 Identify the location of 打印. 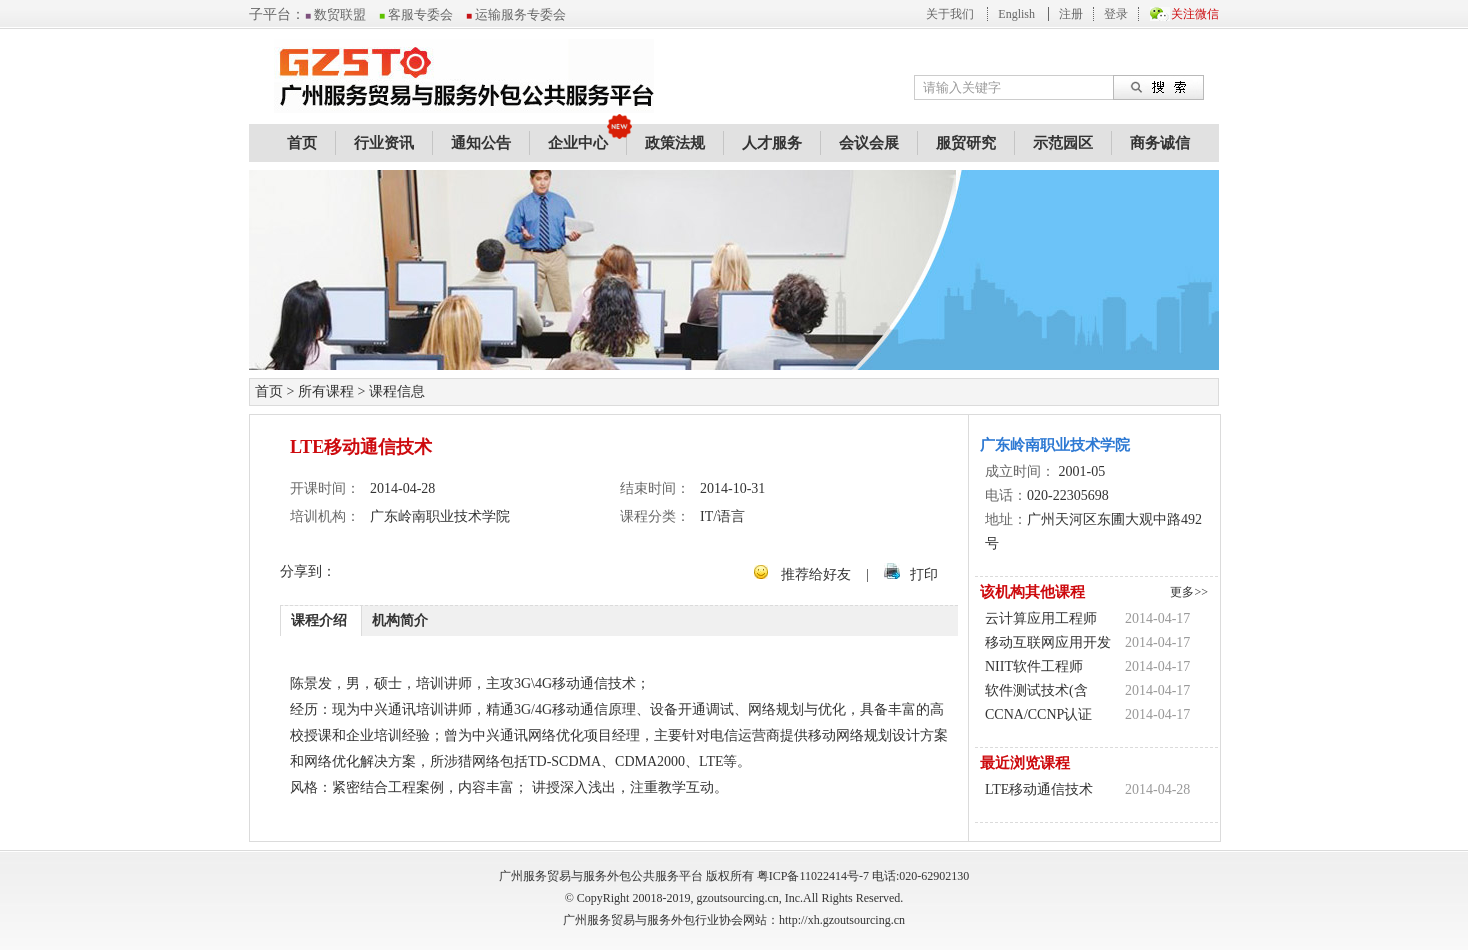
(924, 574).